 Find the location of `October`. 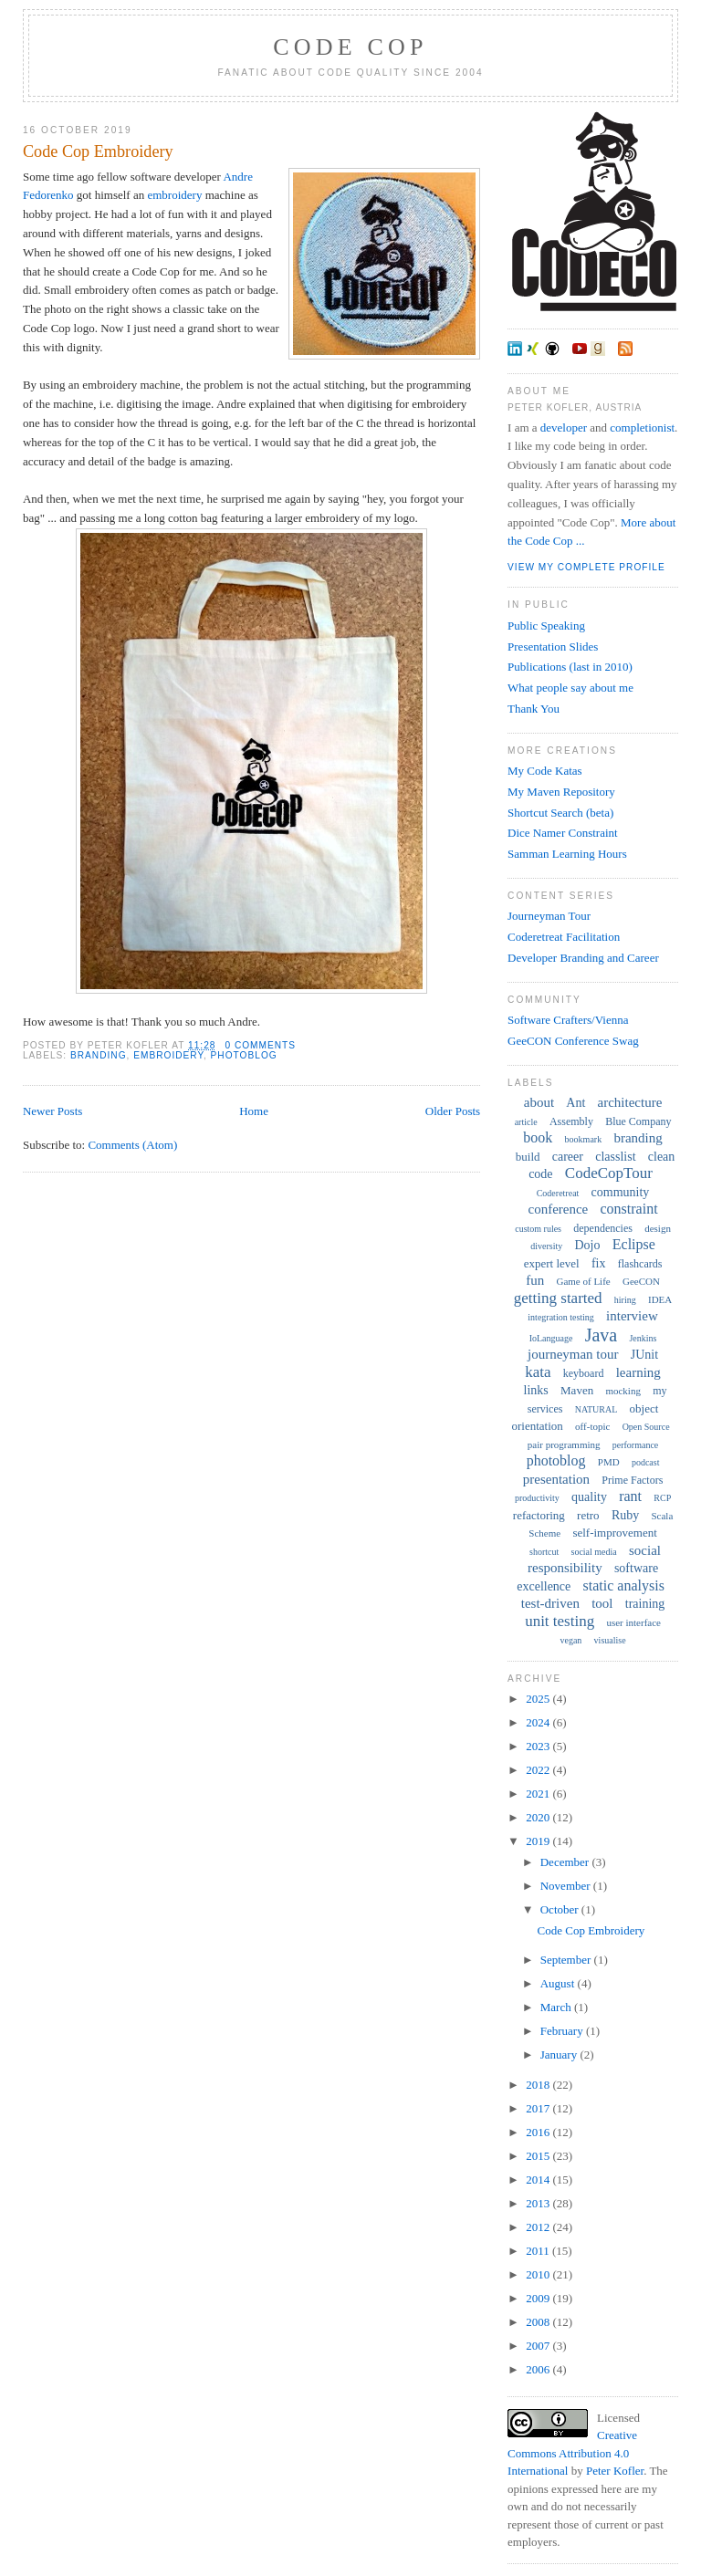

October is located at coordinates (560, 1909).